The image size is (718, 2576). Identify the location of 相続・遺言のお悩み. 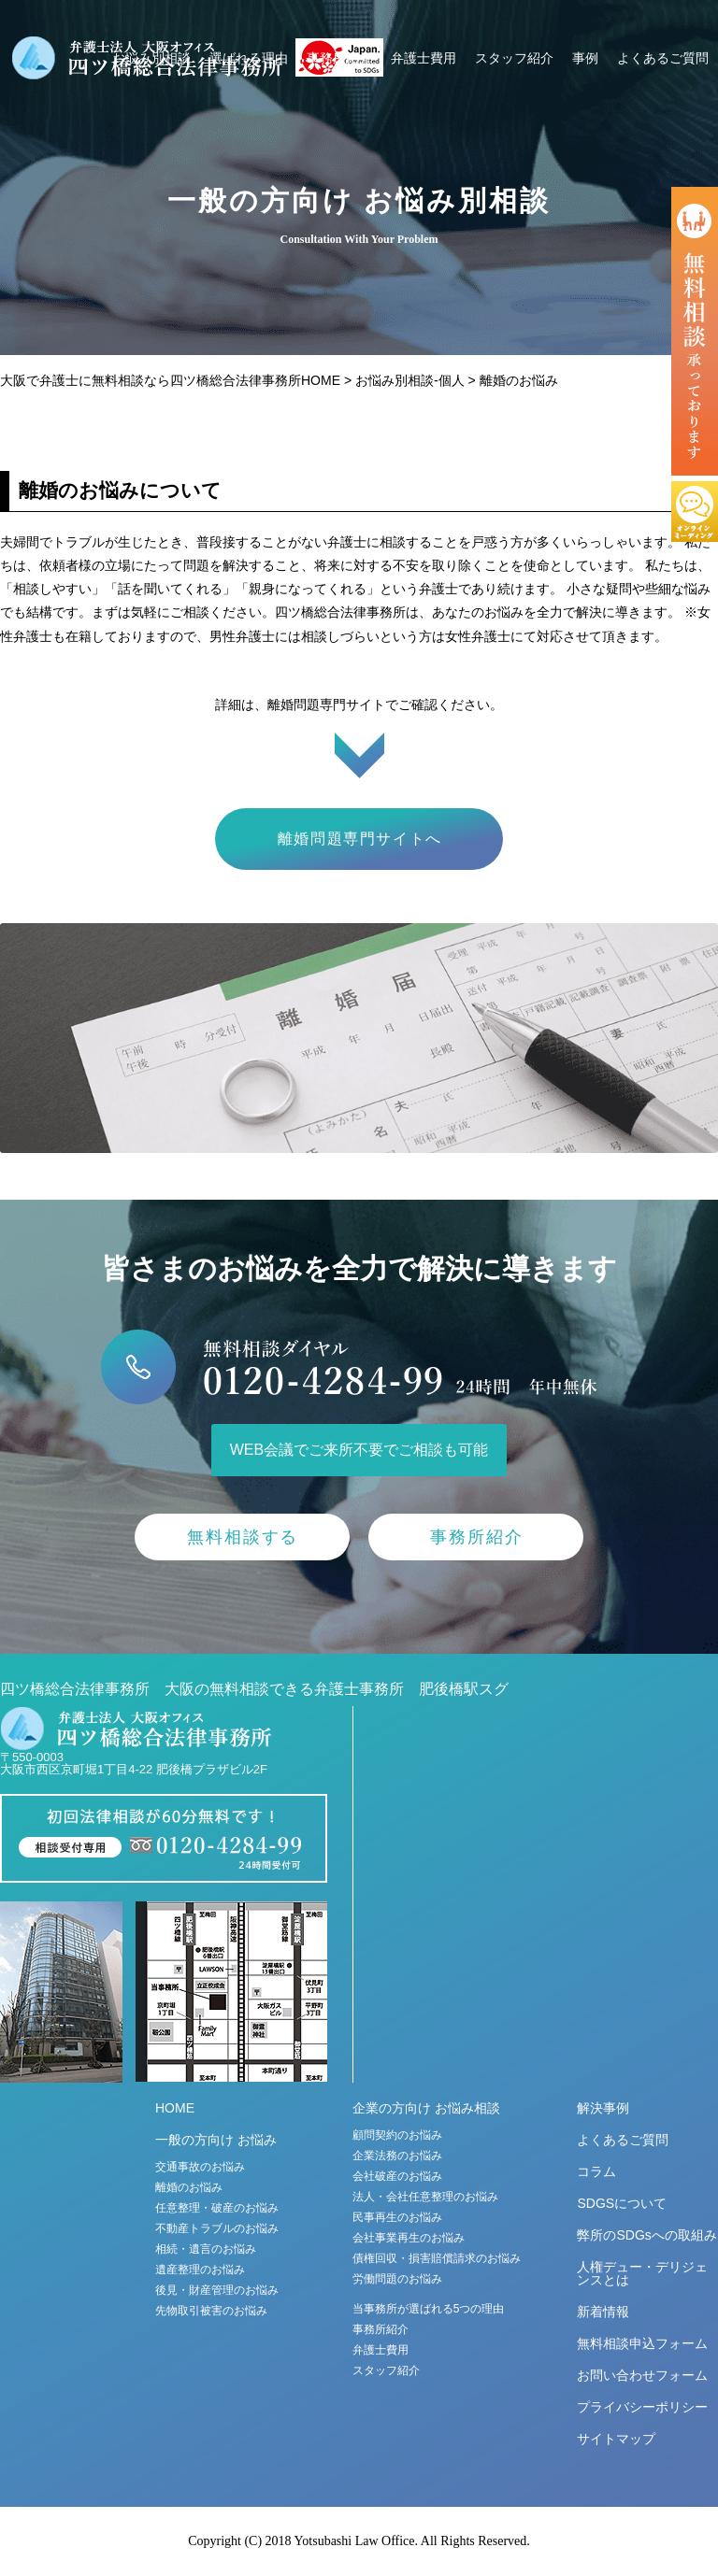
(205, 2249).